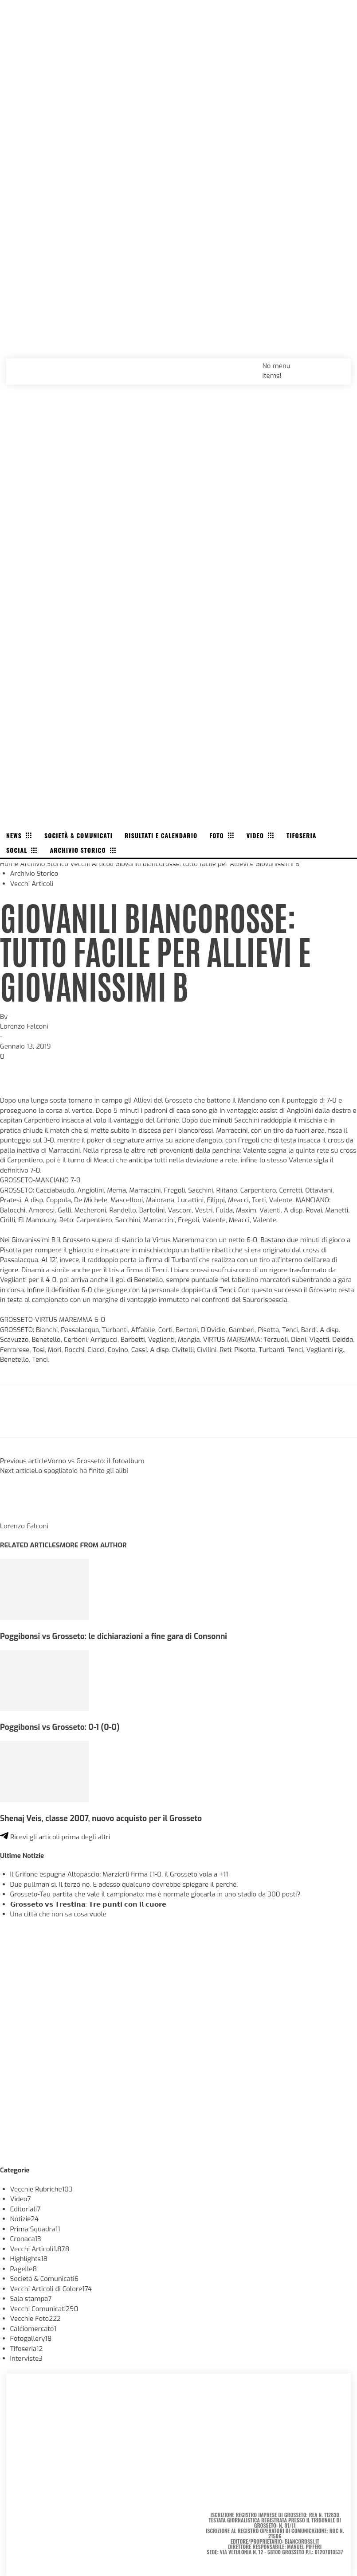  Describe the element at coordinates (55, 1837) in the screenshot. I see `Ricevi gli articoli prima degli altri` at that location.